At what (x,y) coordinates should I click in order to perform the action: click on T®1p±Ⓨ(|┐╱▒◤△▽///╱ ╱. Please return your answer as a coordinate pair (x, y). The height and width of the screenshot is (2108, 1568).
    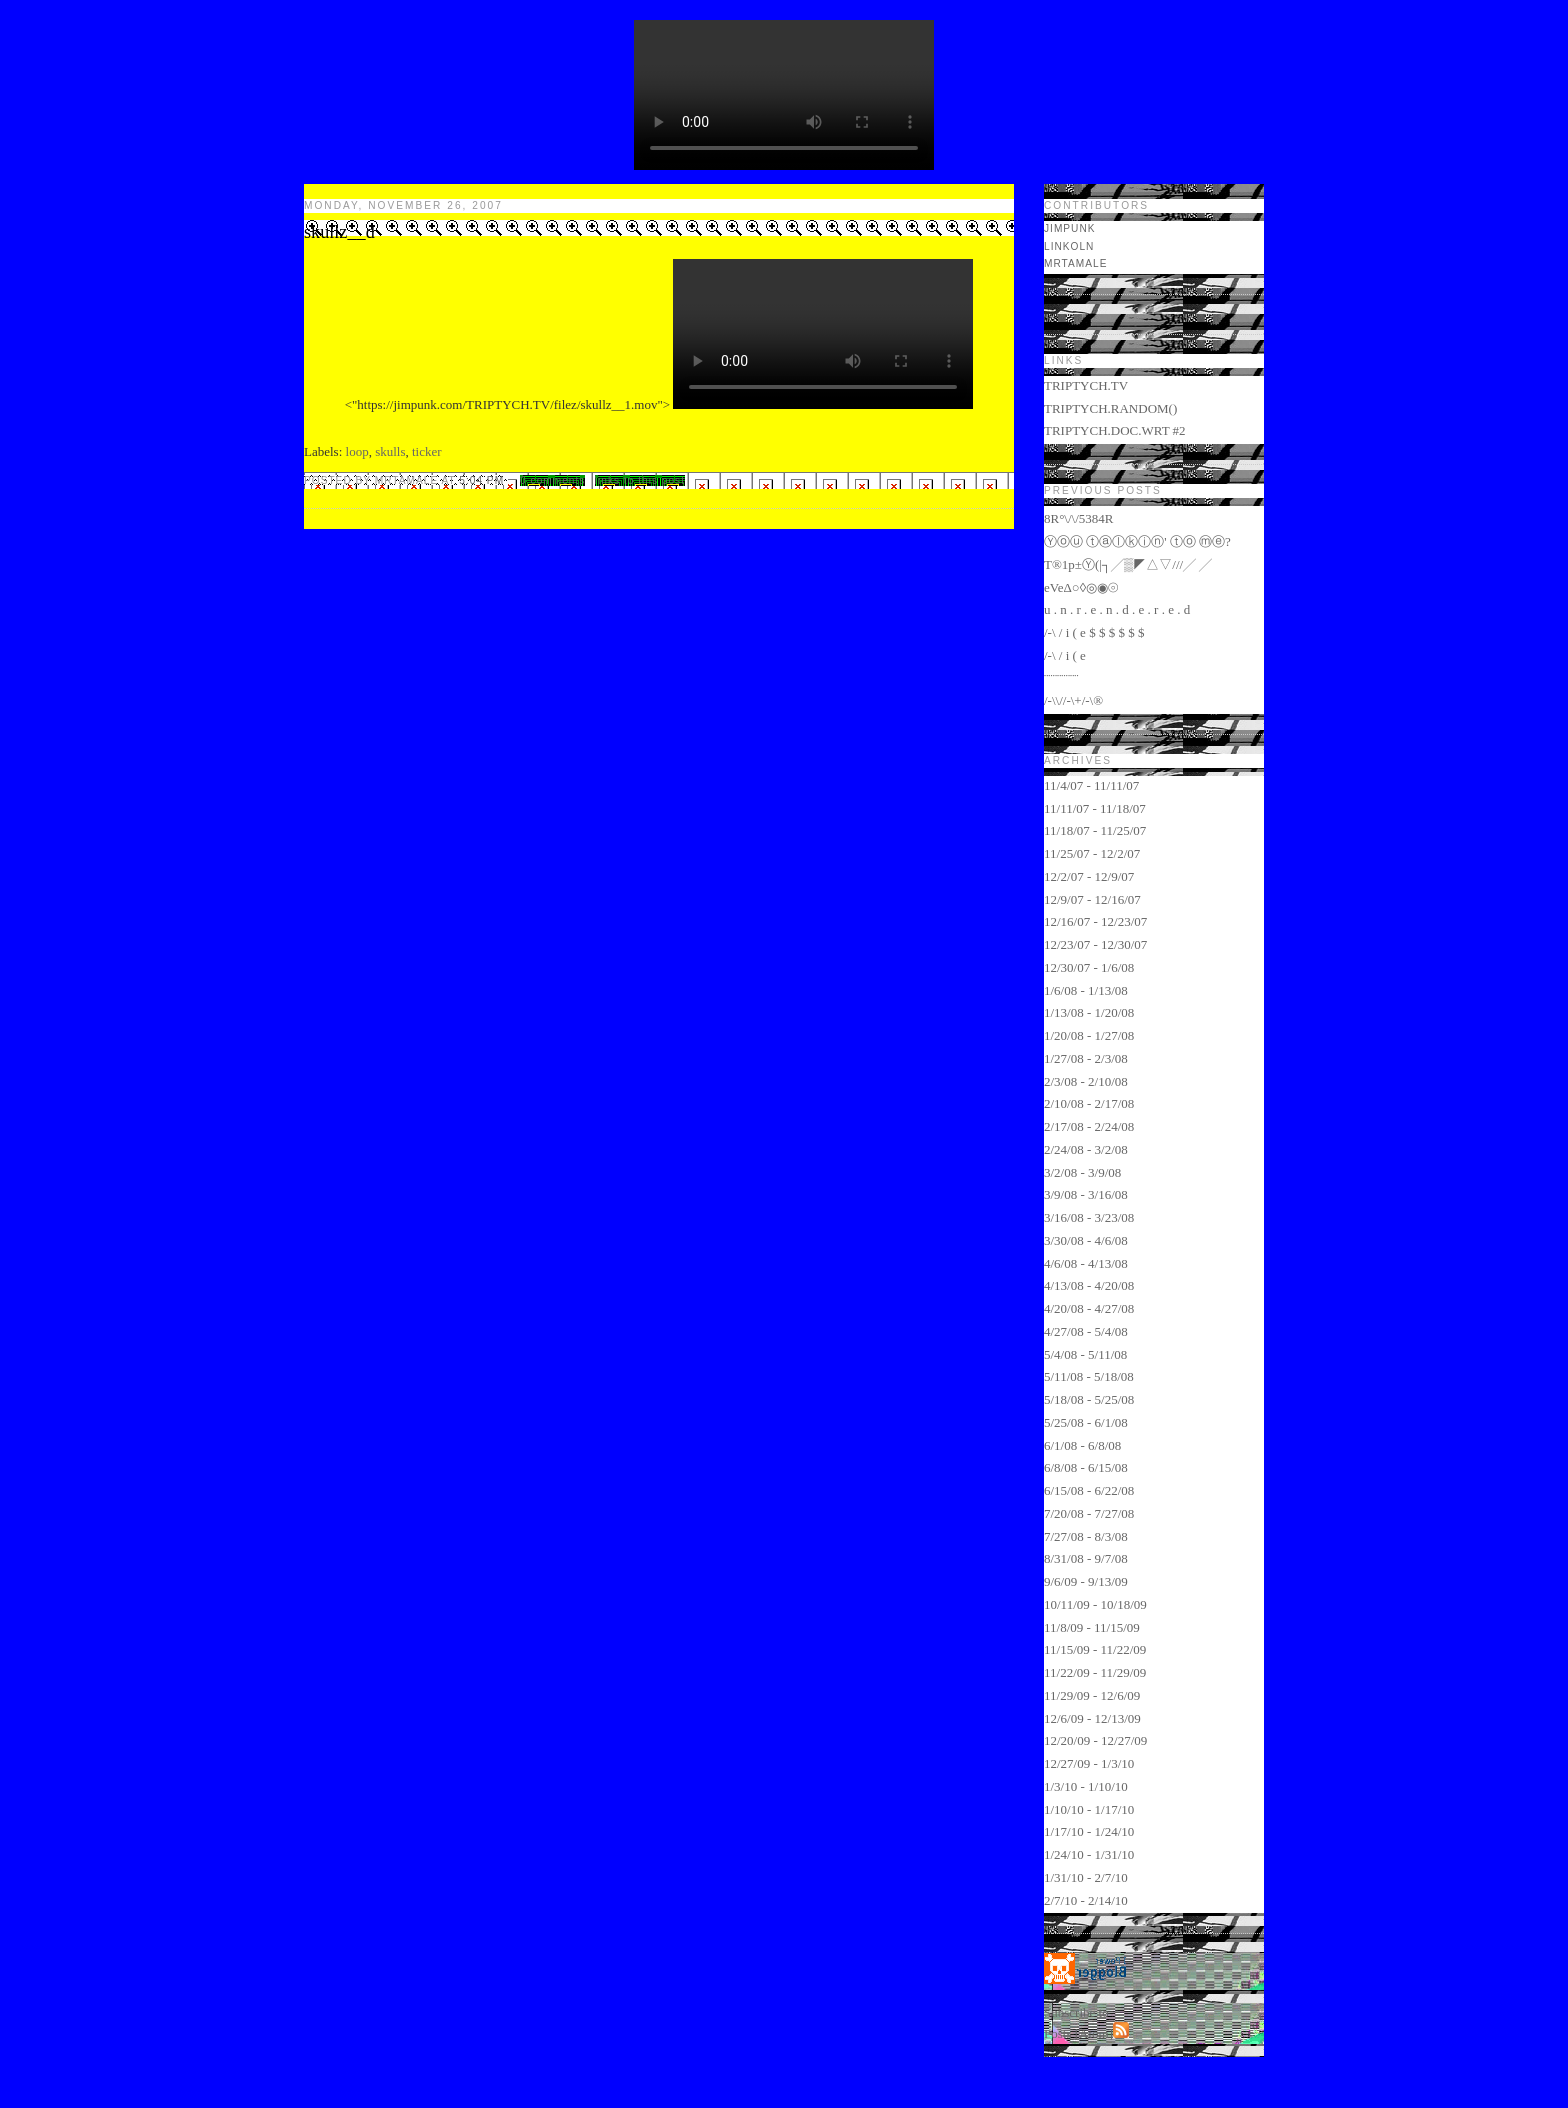
    Looking at the image, I should click on (1128, 564).